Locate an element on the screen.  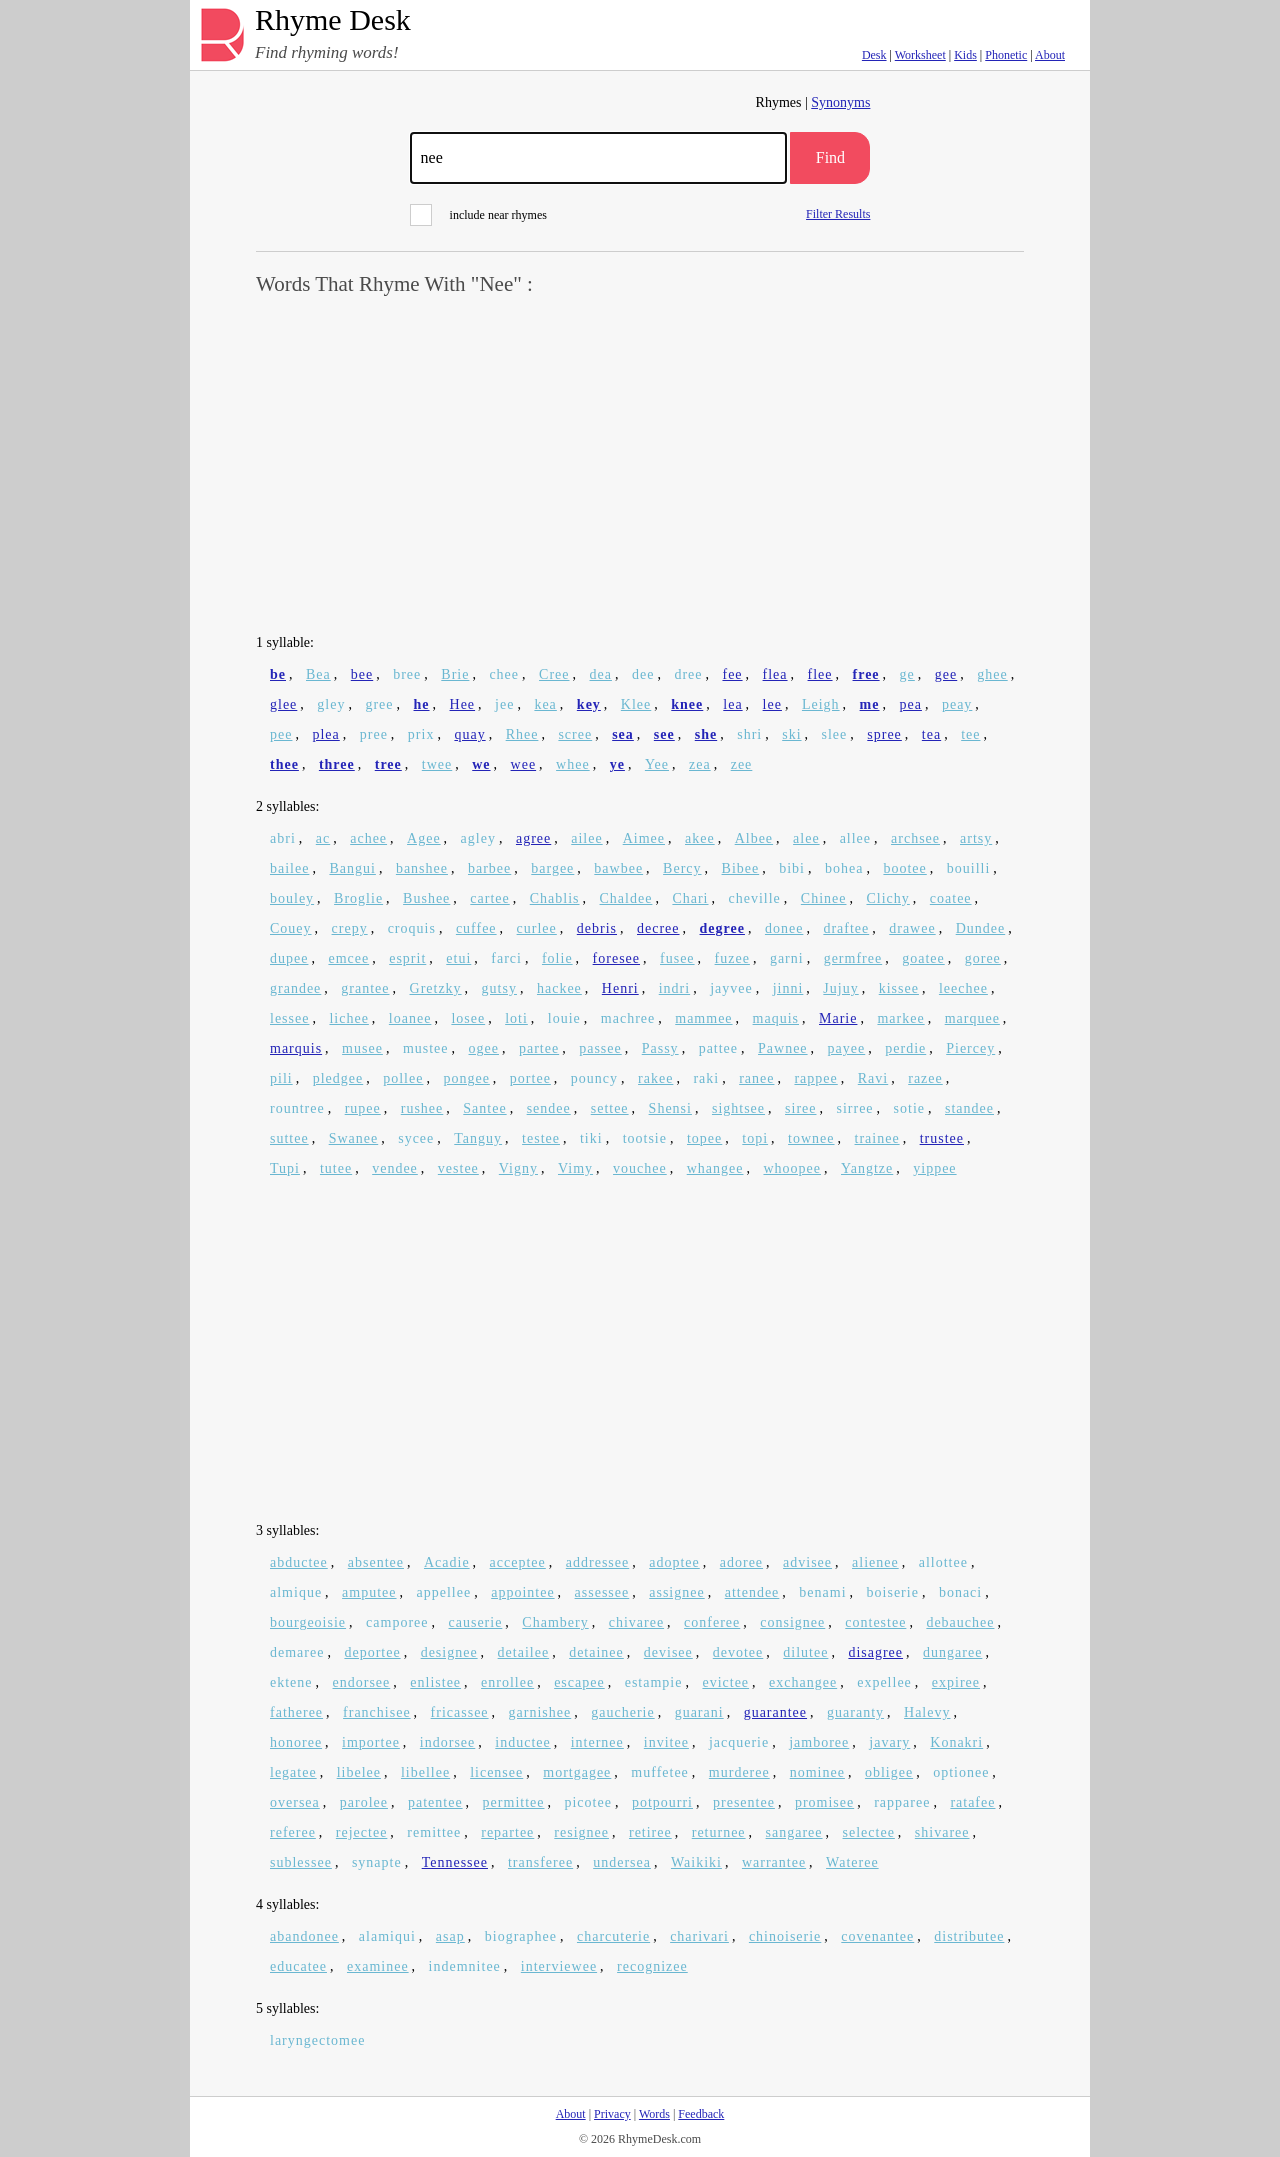
debris is located at coordinates (597, 928).